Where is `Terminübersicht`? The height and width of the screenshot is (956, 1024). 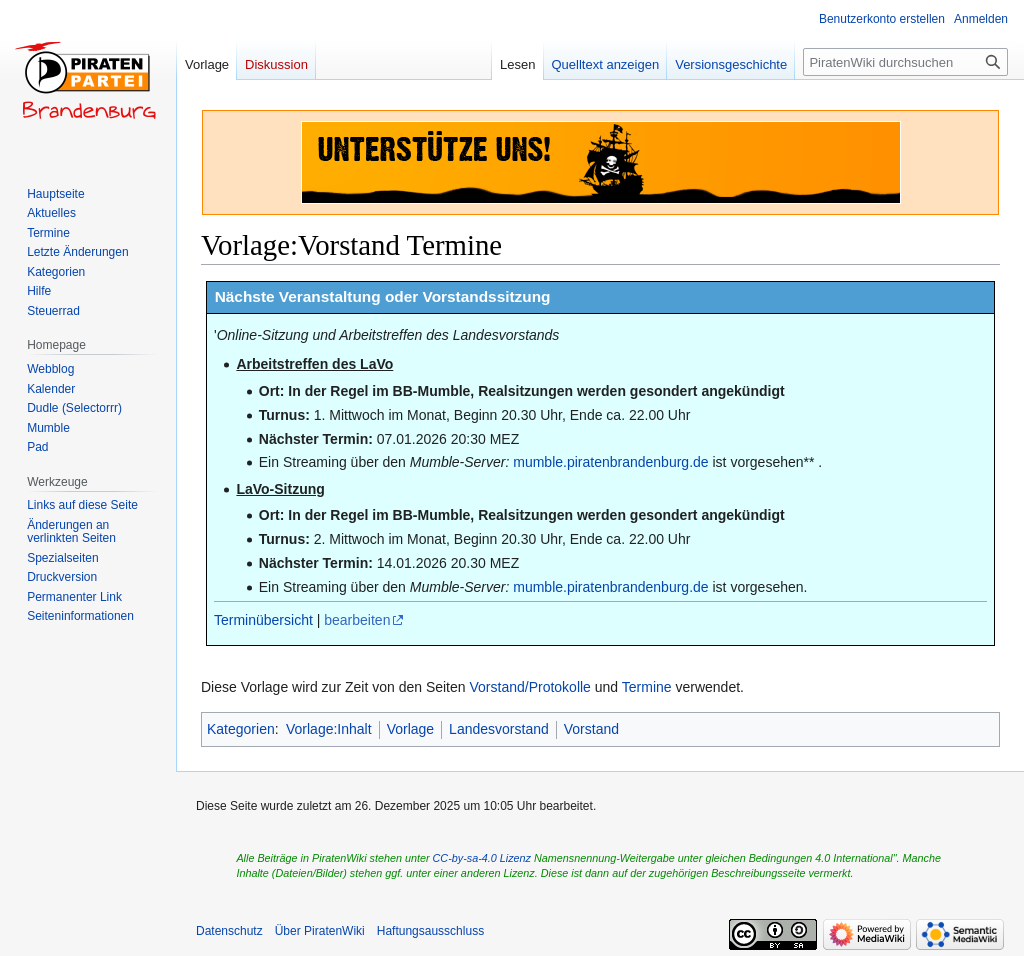
Terminübersicht is located at coordinates (263, 620).